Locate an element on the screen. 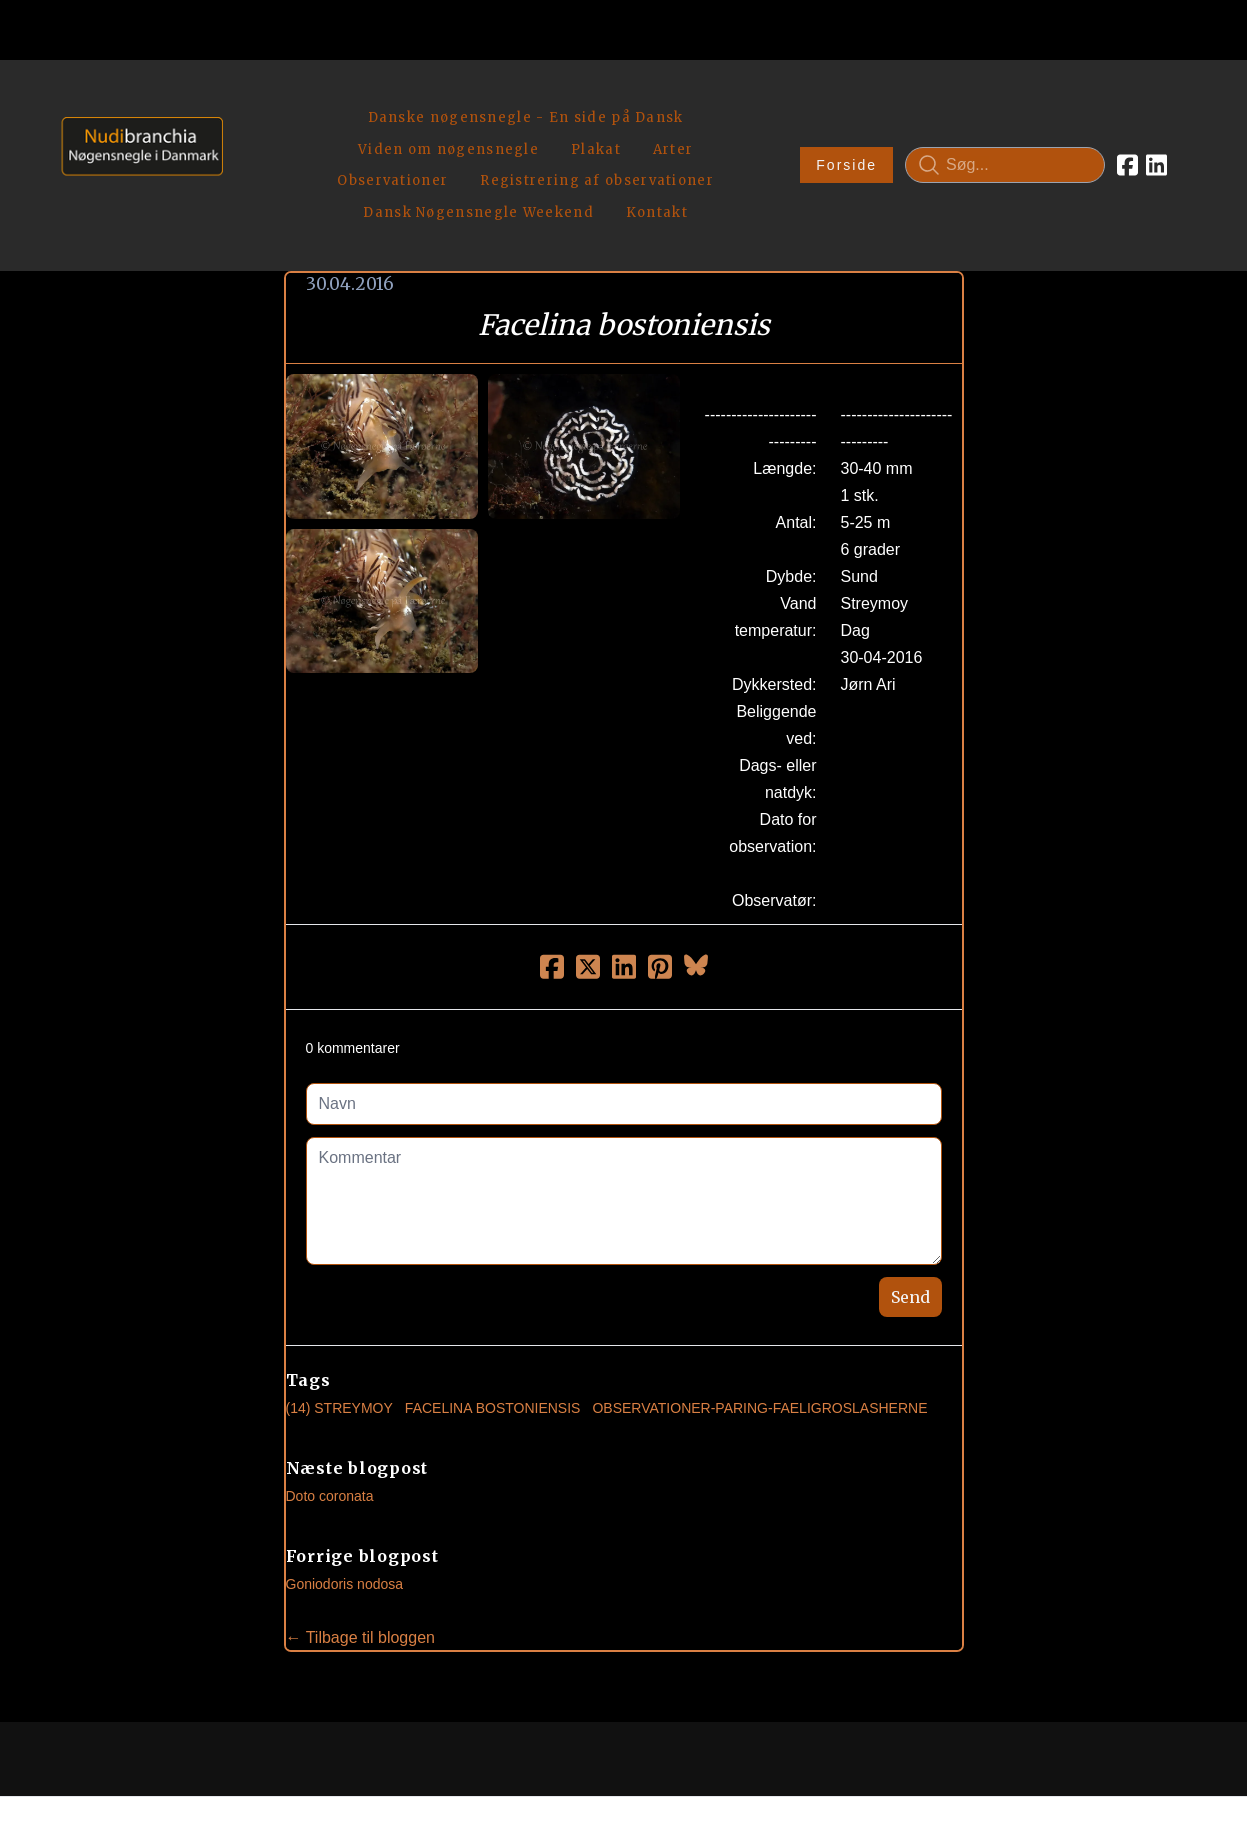  ← Tilbage til bloggen is located at coordinates (360, 1559).